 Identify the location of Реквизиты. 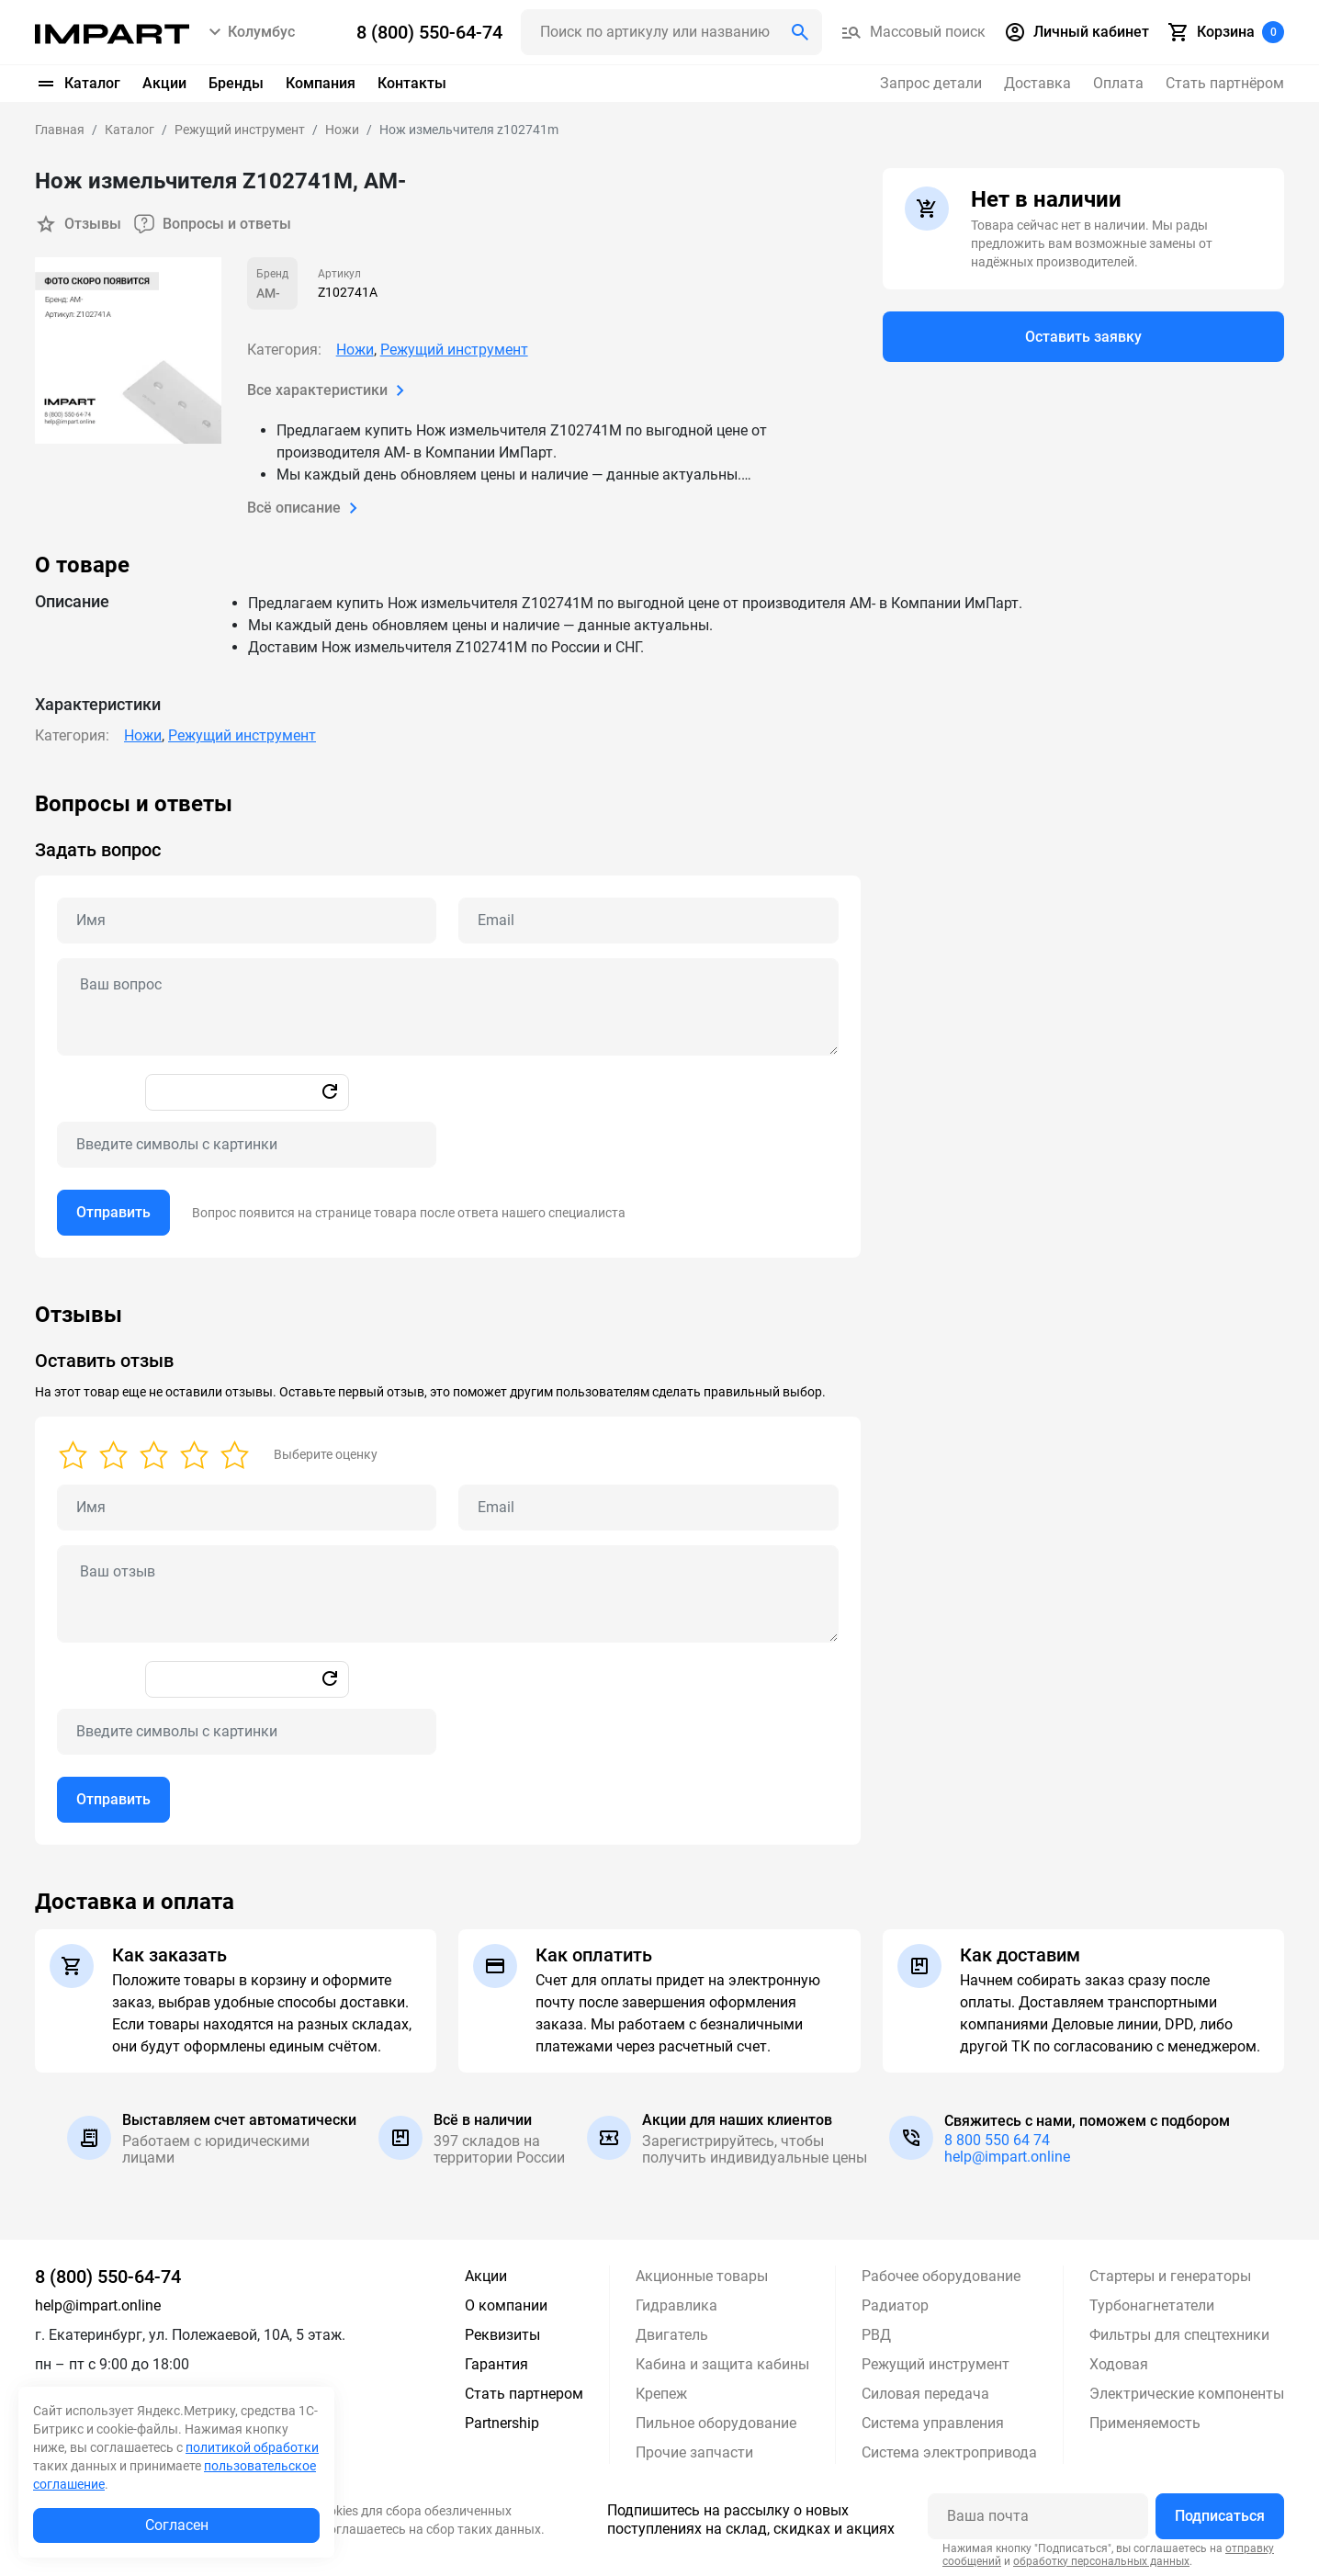
(502, 2335).